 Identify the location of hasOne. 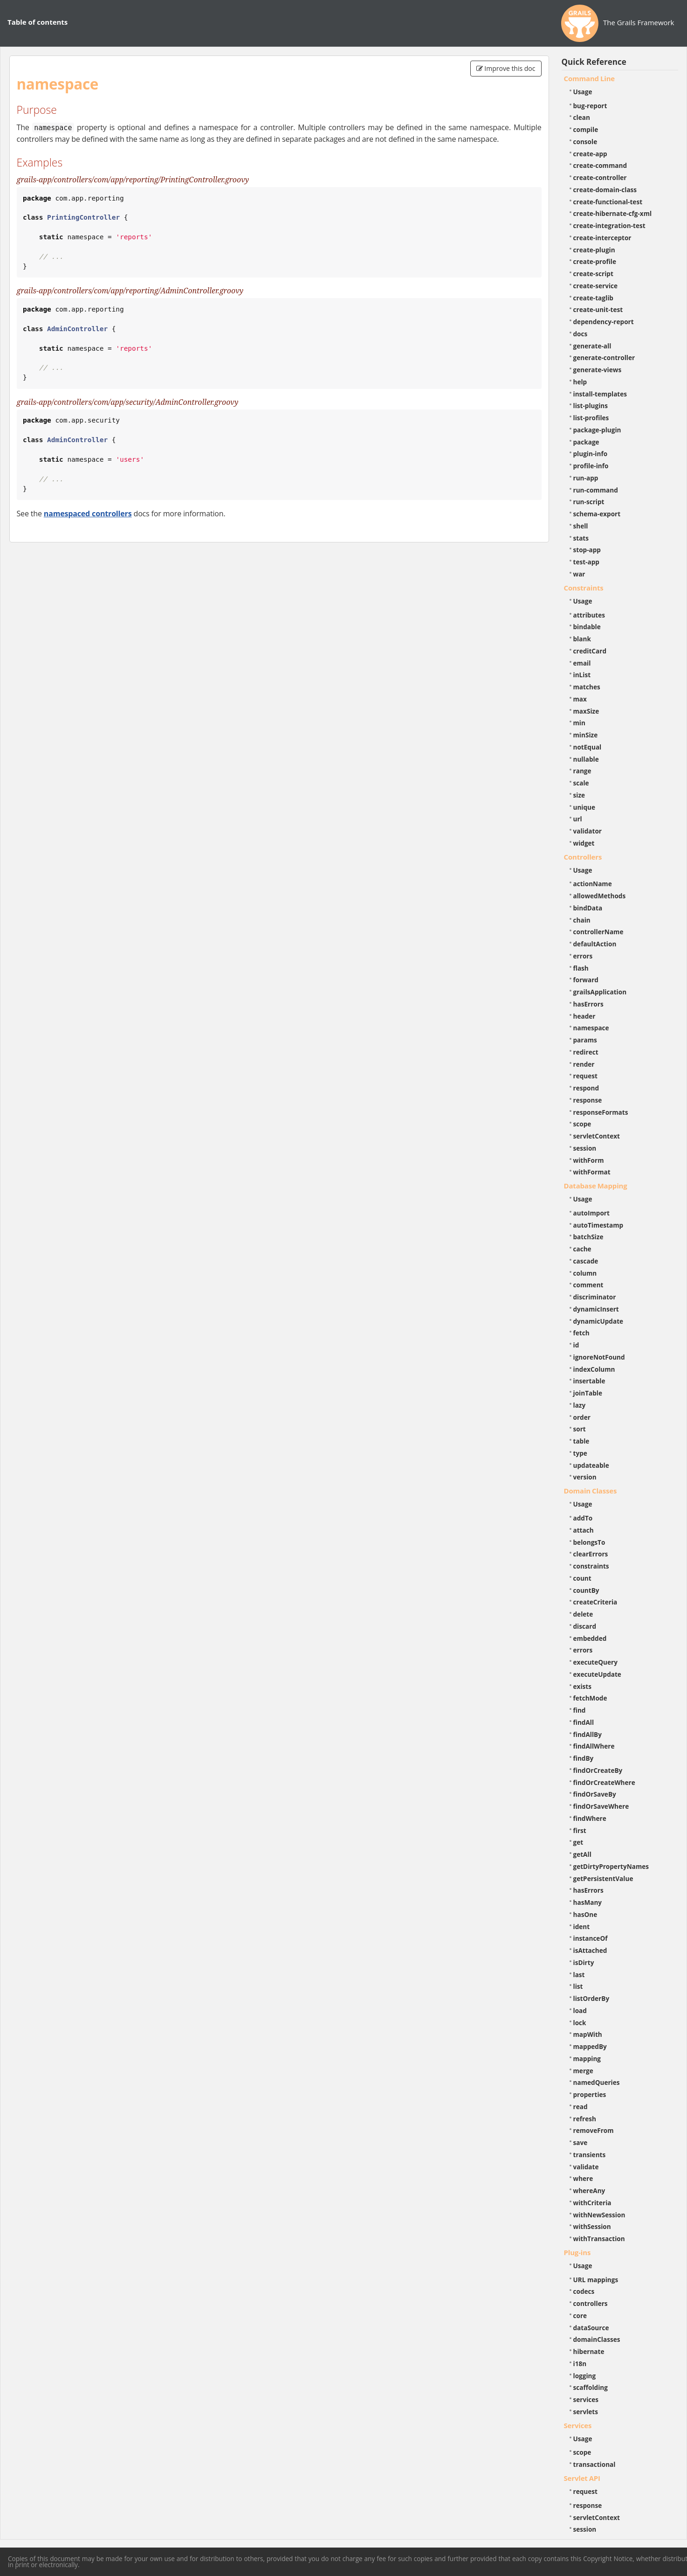
(585, 1914).